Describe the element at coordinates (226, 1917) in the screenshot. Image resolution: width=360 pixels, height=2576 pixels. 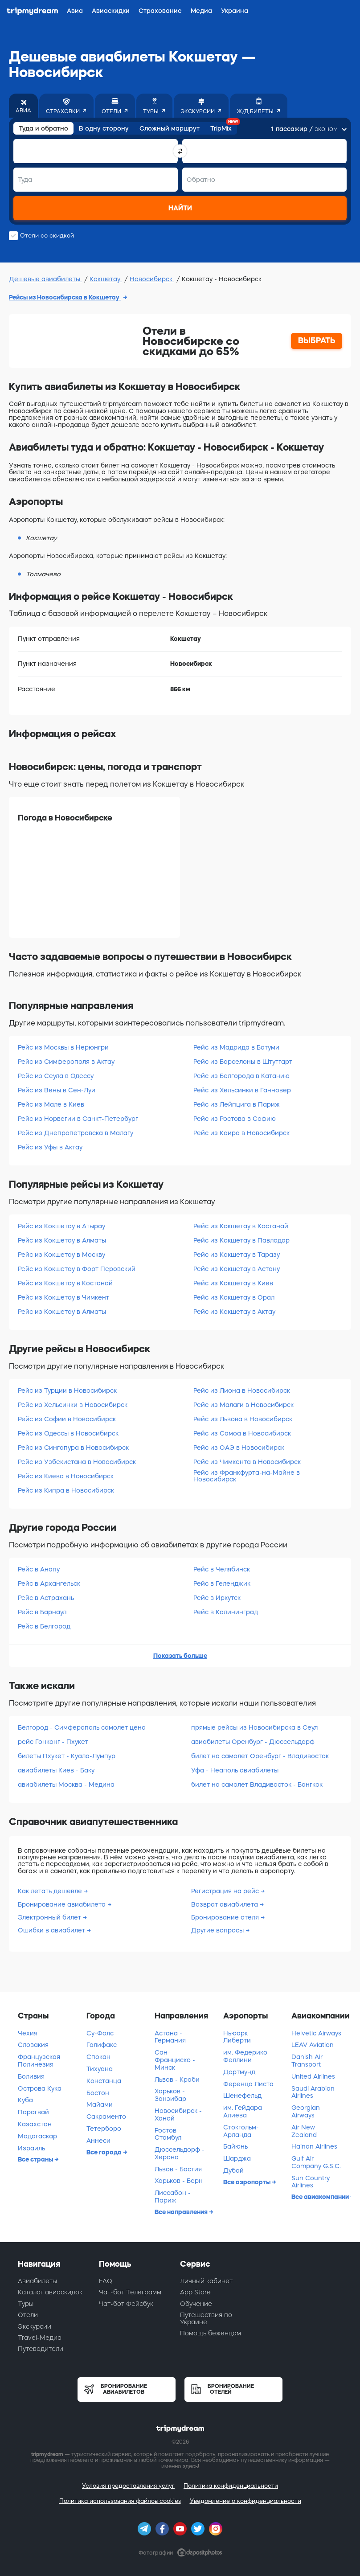
I see `Бронирование отеля` at that location.